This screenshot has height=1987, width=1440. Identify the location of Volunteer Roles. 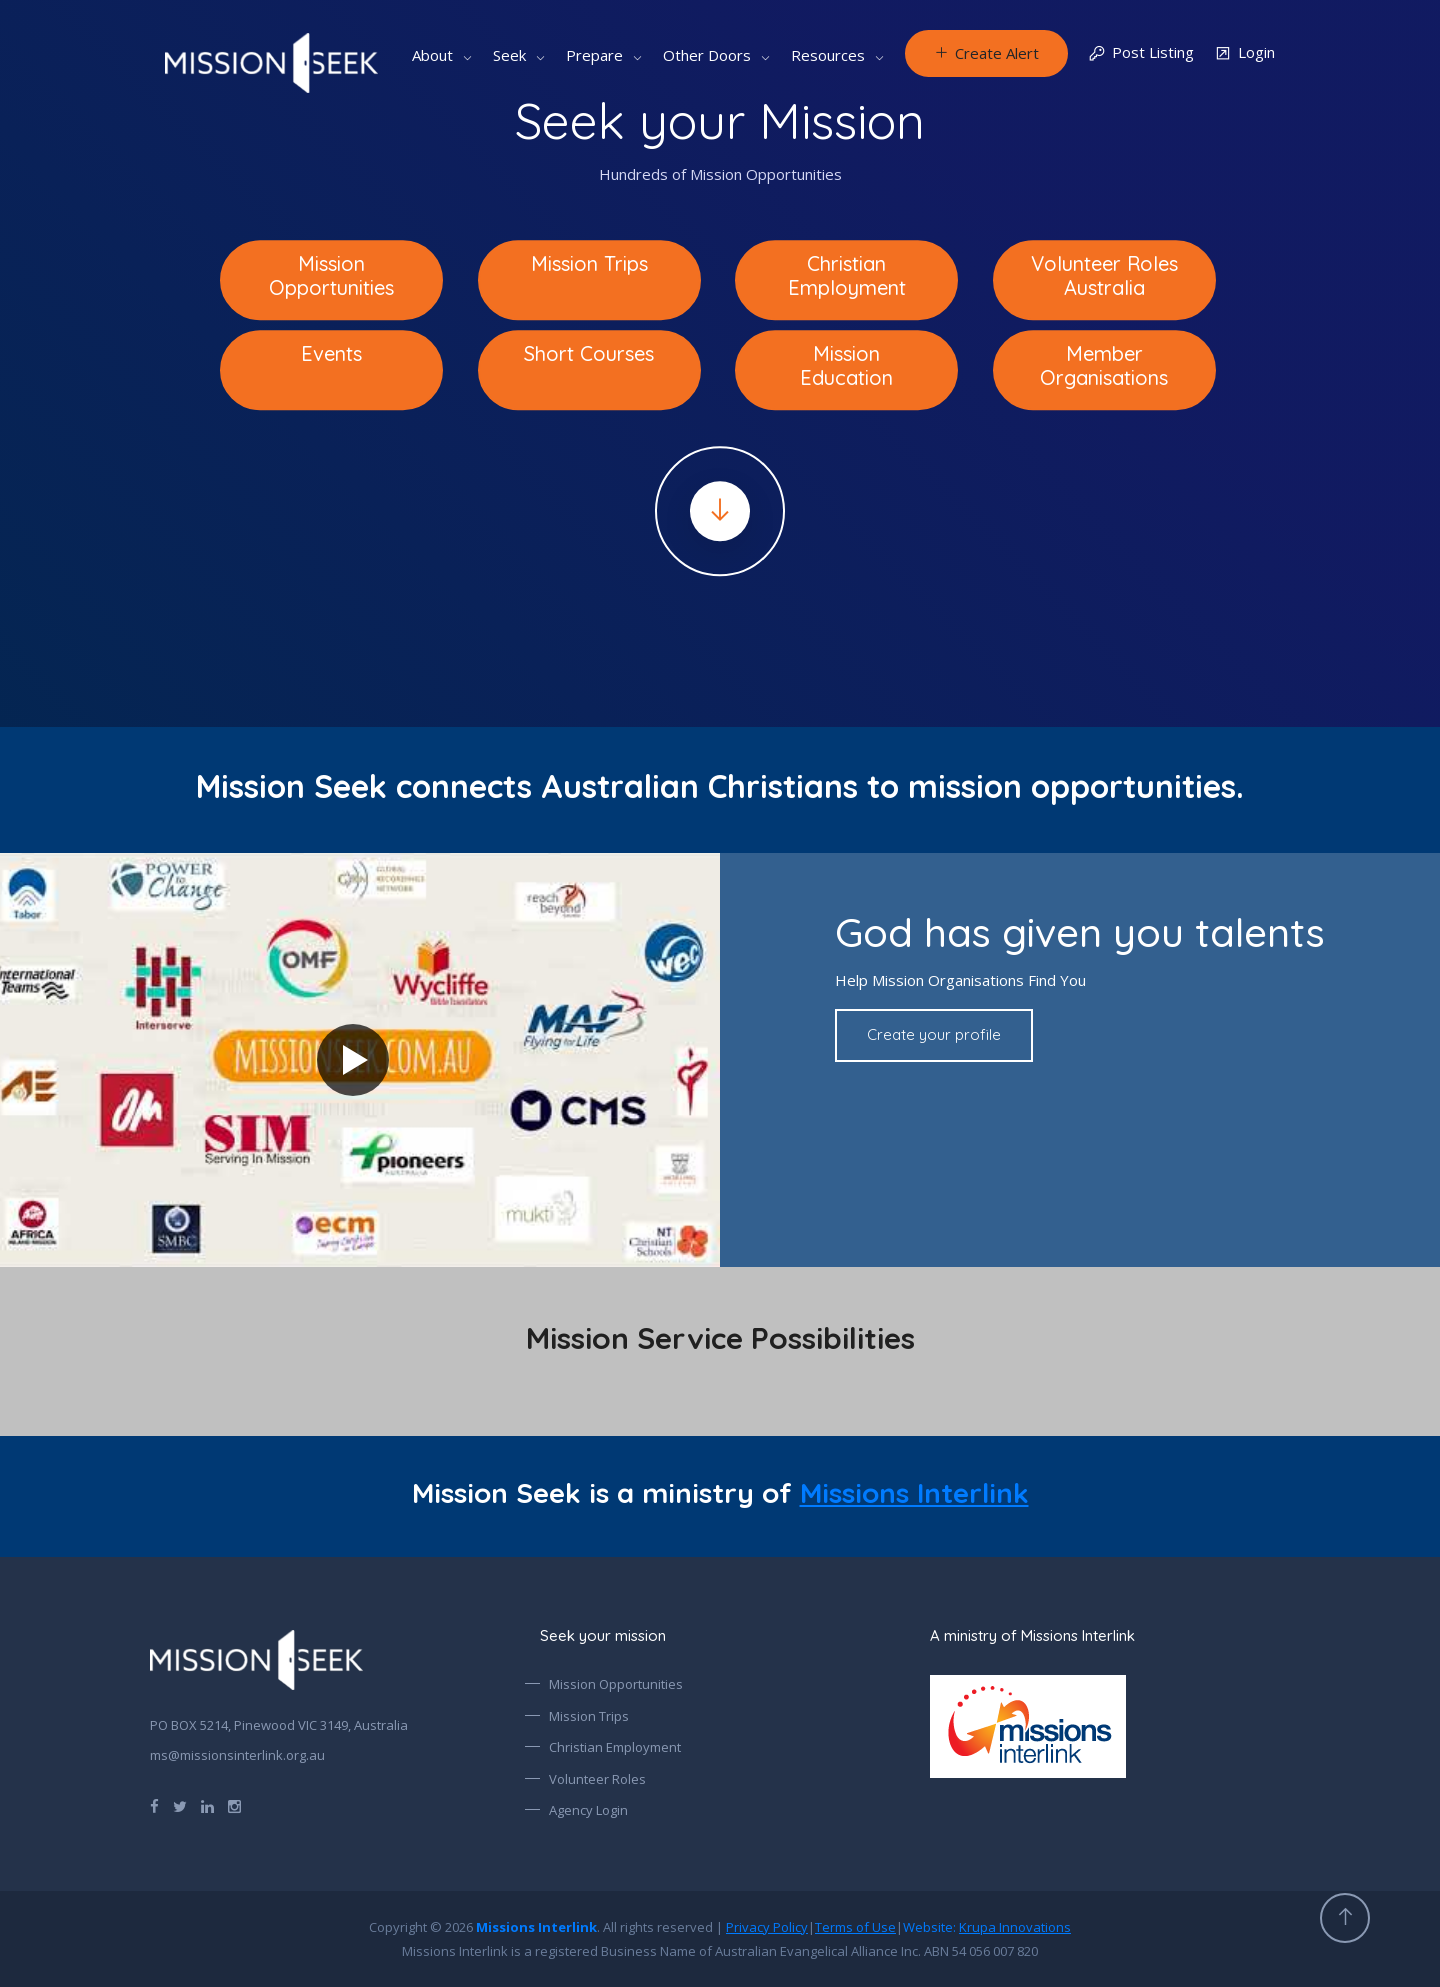
(597, 1779).